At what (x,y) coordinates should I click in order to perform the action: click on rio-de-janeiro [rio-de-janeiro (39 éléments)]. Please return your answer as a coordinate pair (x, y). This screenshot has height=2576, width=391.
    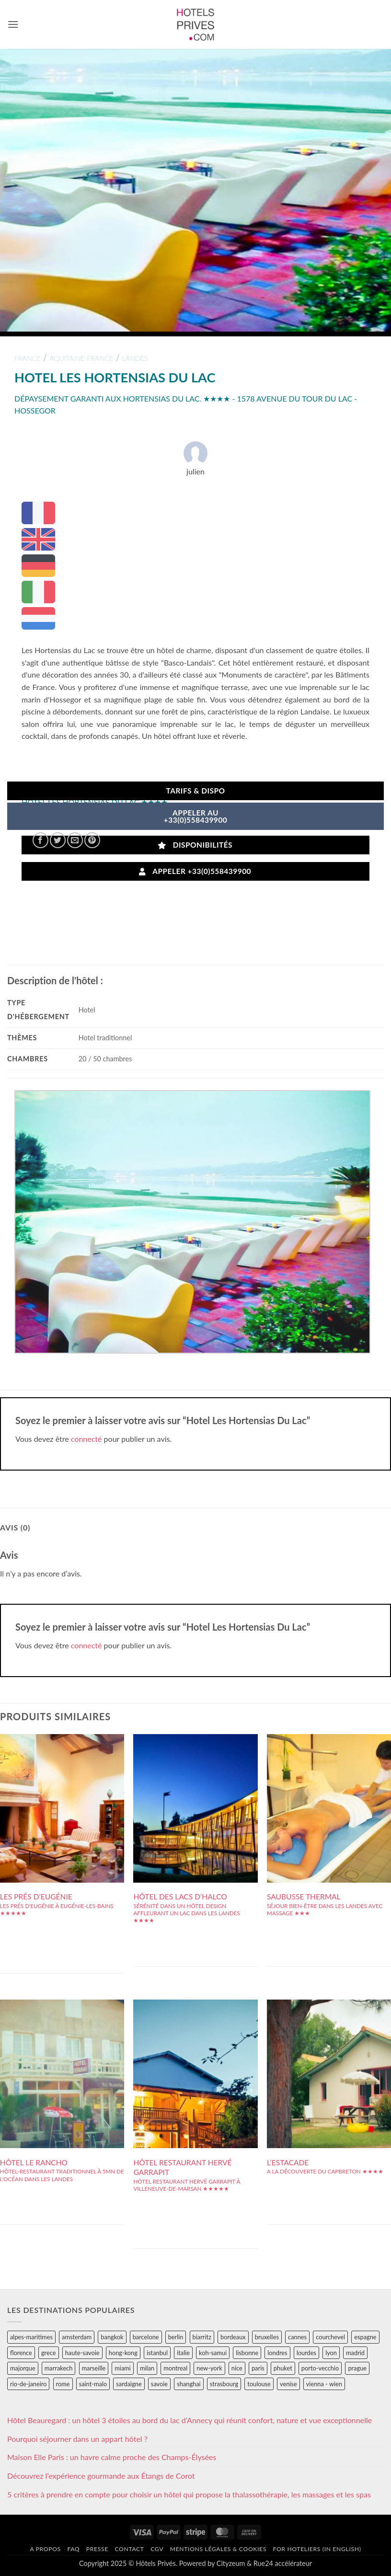
    Looking at the image, I should click on (28, 2384).